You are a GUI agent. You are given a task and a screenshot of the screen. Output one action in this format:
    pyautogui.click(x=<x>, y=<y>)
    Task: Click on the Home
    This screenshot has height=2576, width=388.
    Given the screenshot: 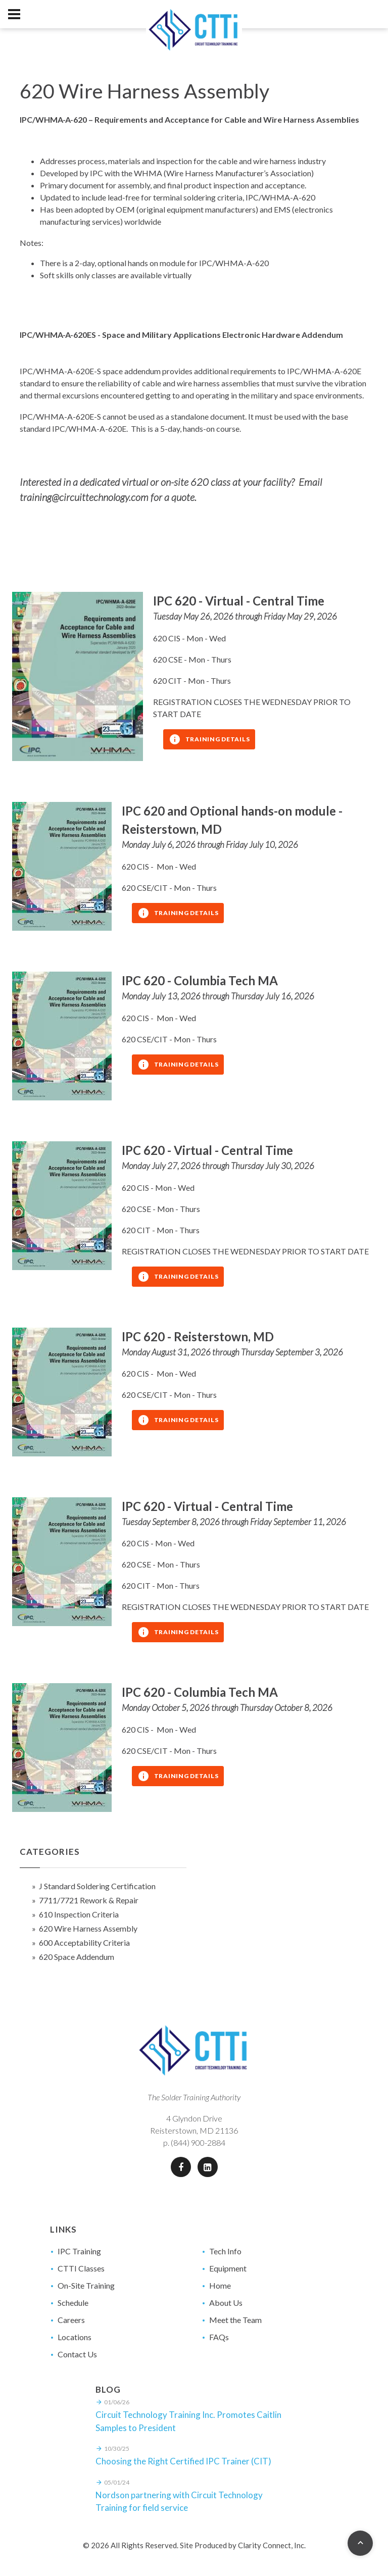 What is the action you would take?
    pyautogui.click(x=220, y=2285)
    